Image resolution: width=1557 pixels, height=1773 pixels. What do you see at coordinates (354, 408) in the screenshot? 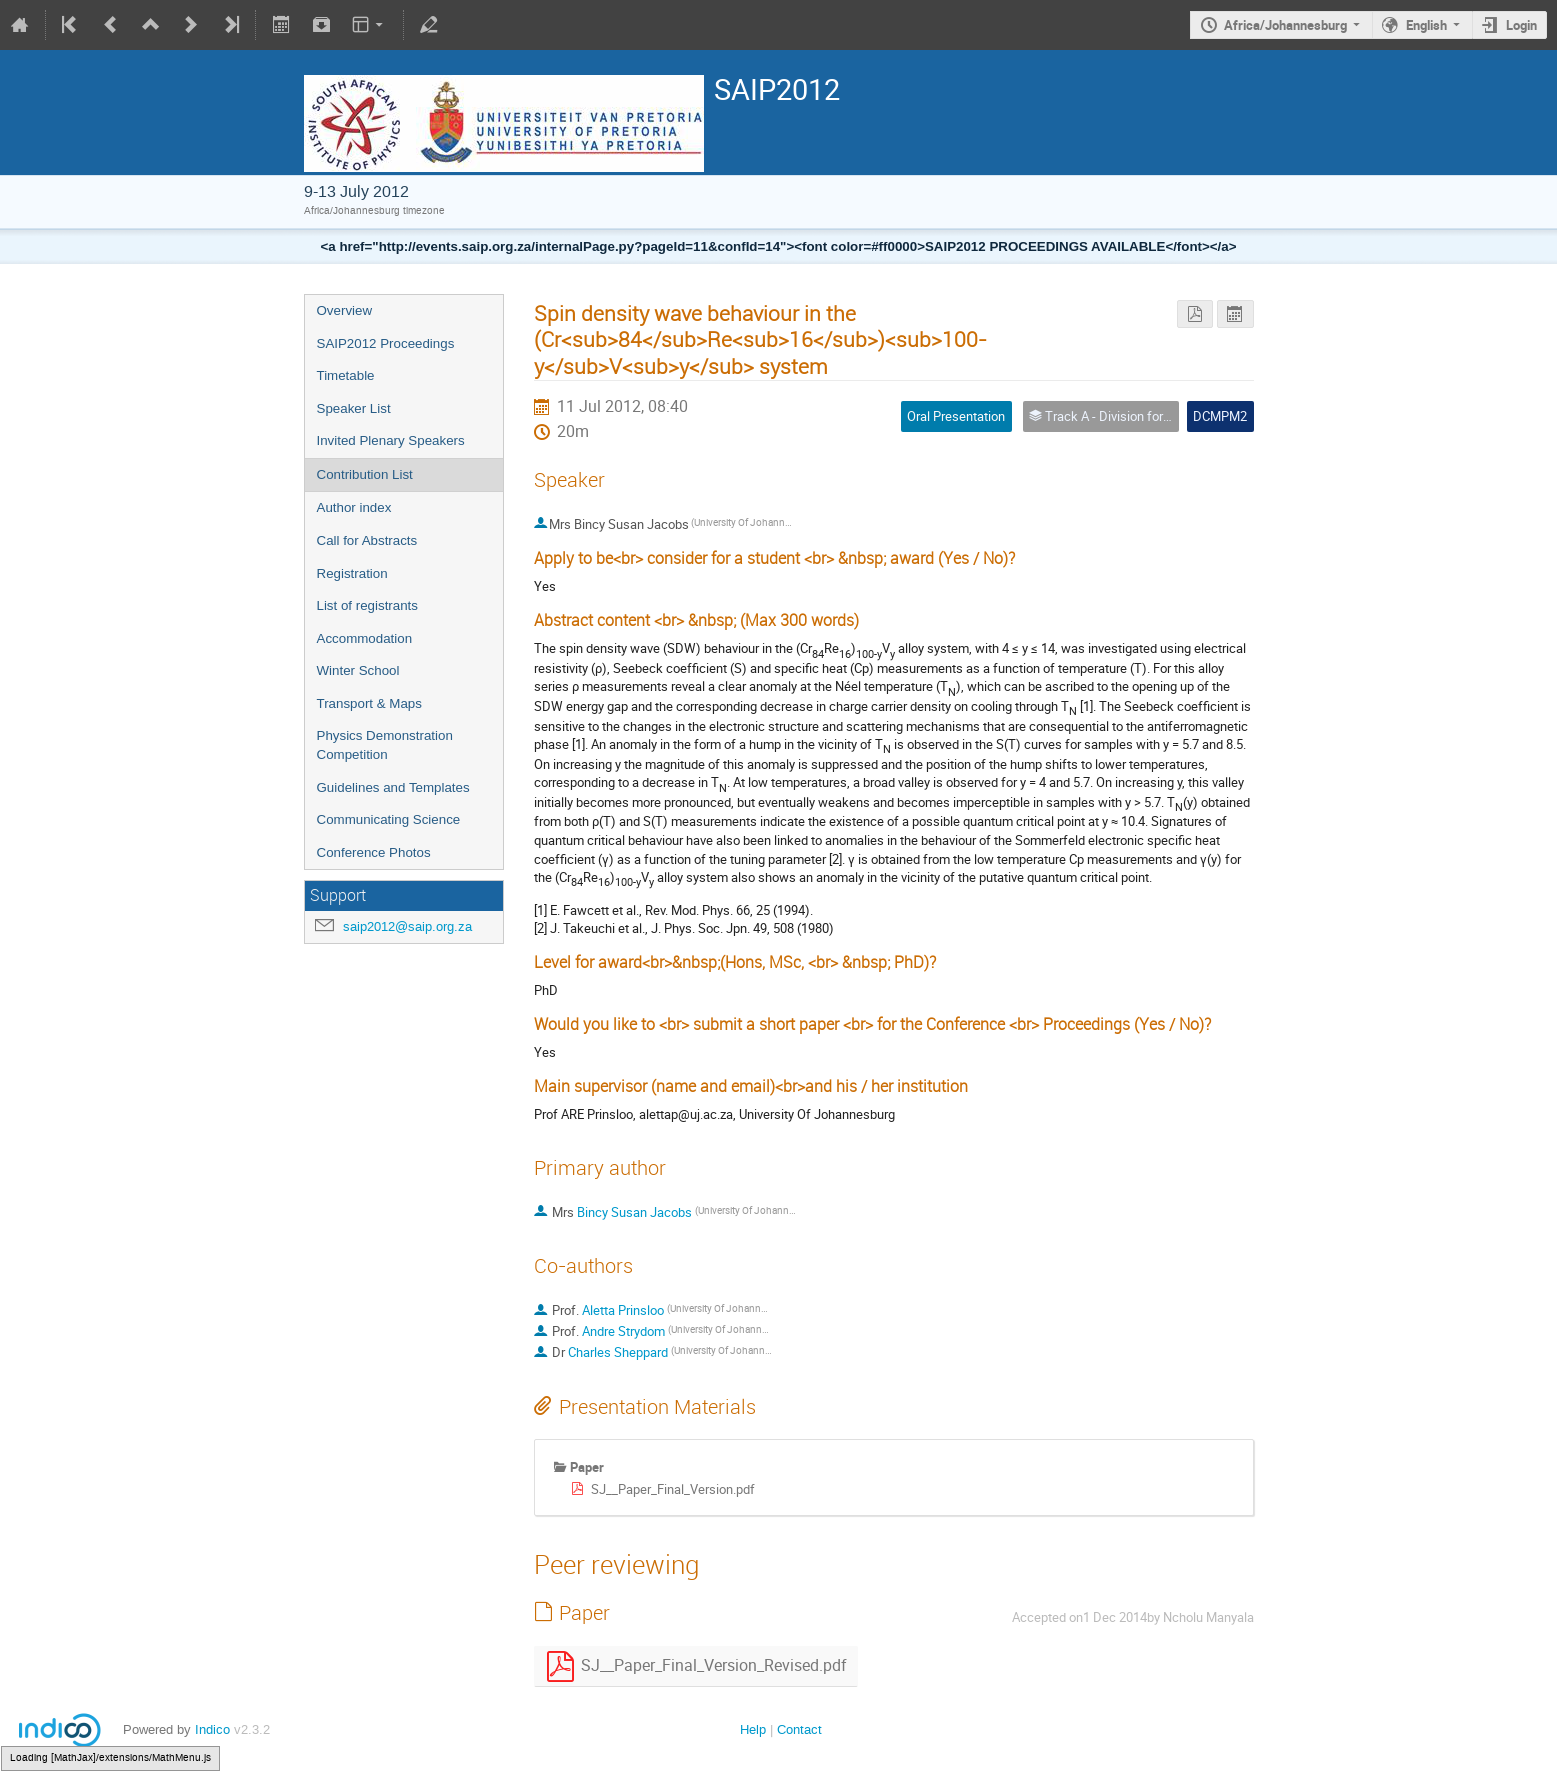
I see `Speaker List` at bounding box center [354, 408].